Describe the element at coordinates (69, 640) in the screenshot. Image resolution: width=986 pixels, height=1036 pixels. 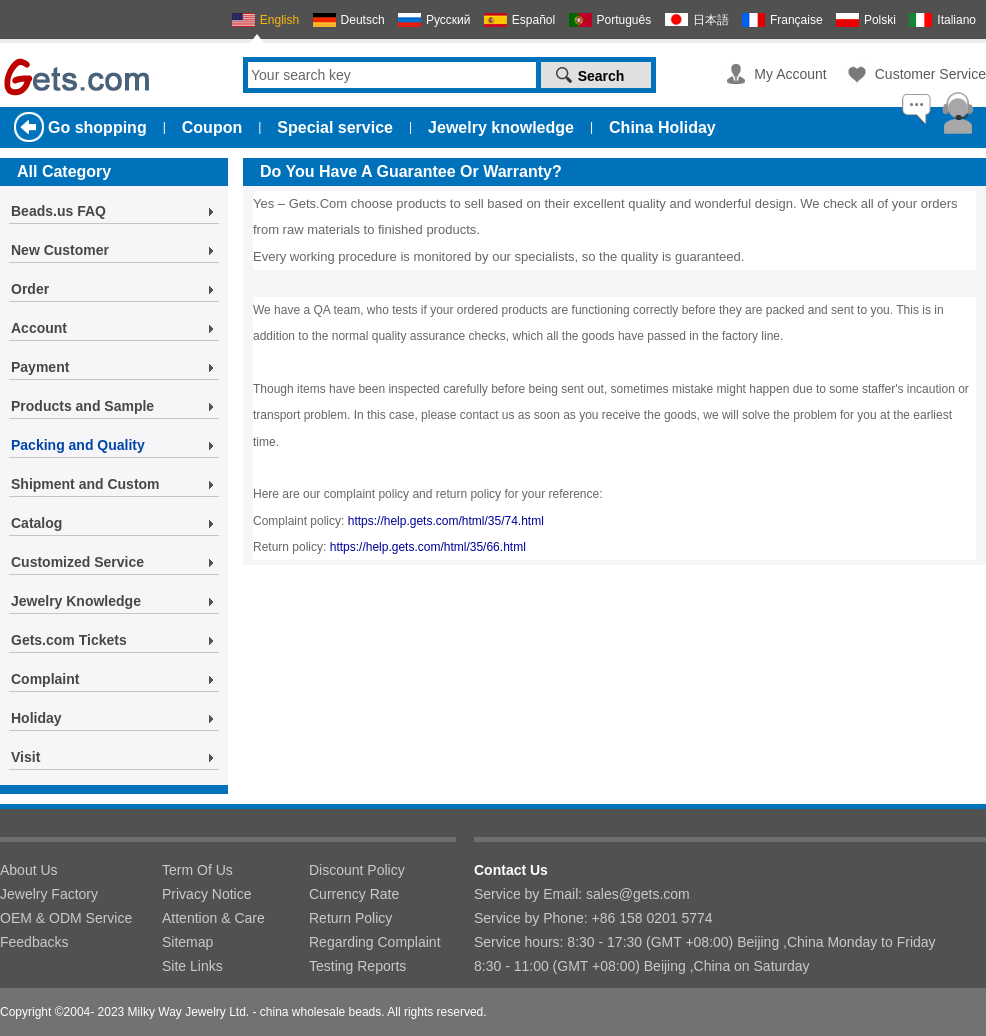
I see `Gets.com Tickets` at that location.